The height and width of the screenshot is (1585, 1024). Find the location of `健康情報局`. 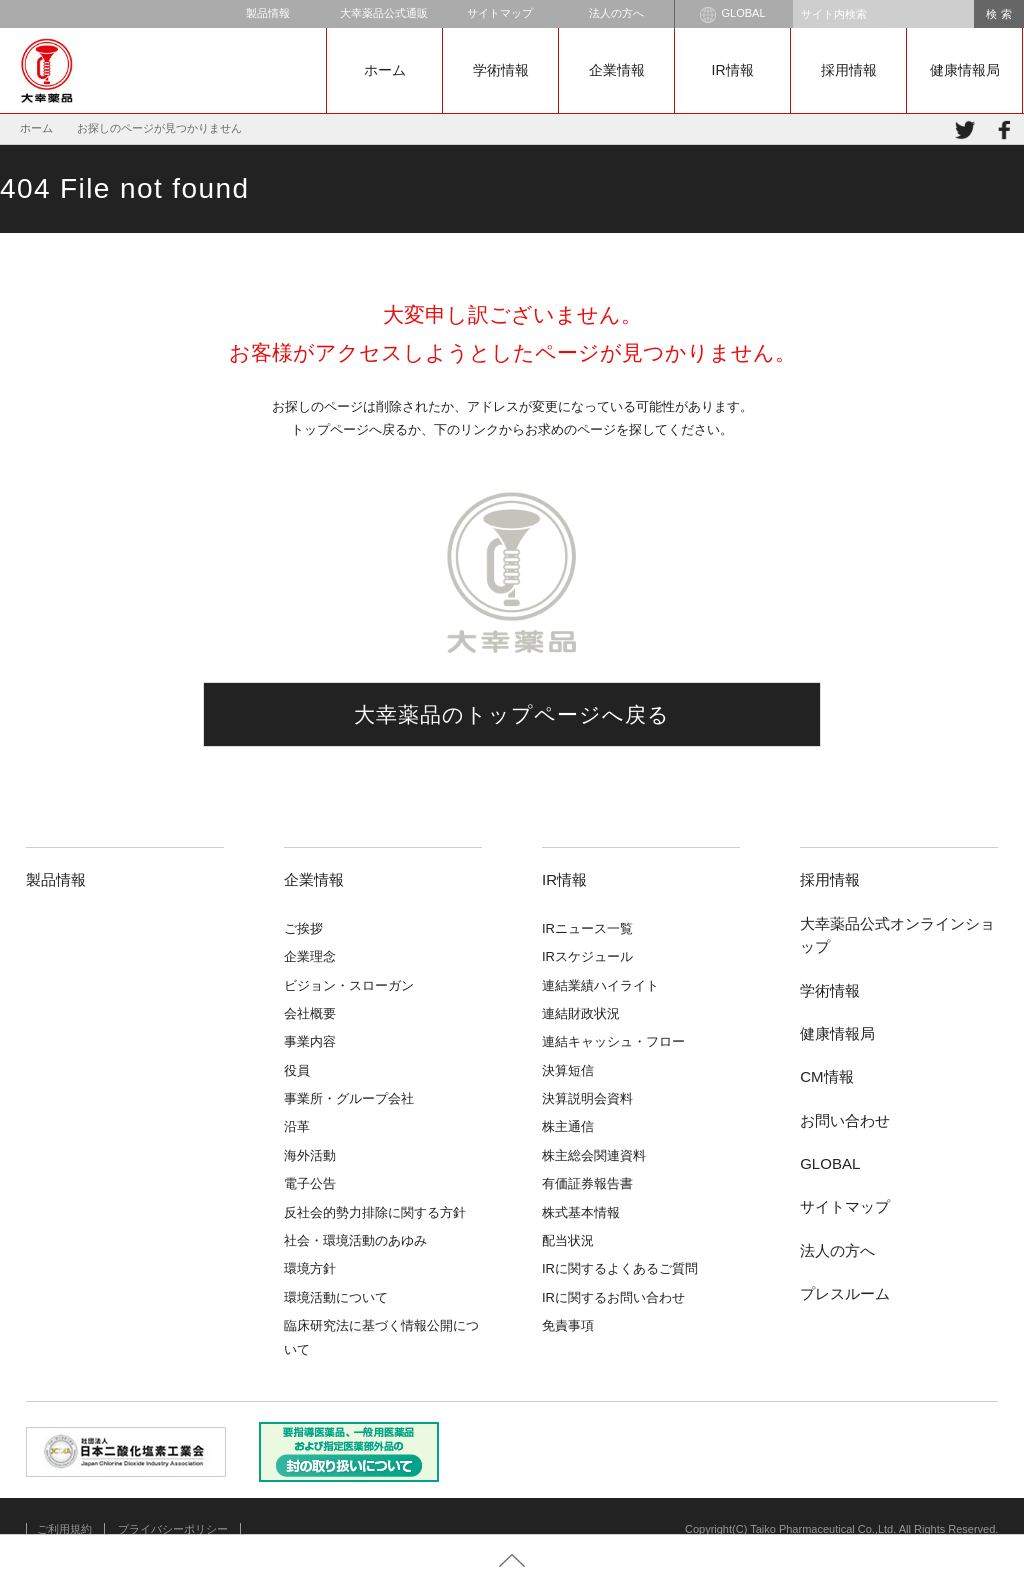

健康情報局 is located at coordinates (965, 70).